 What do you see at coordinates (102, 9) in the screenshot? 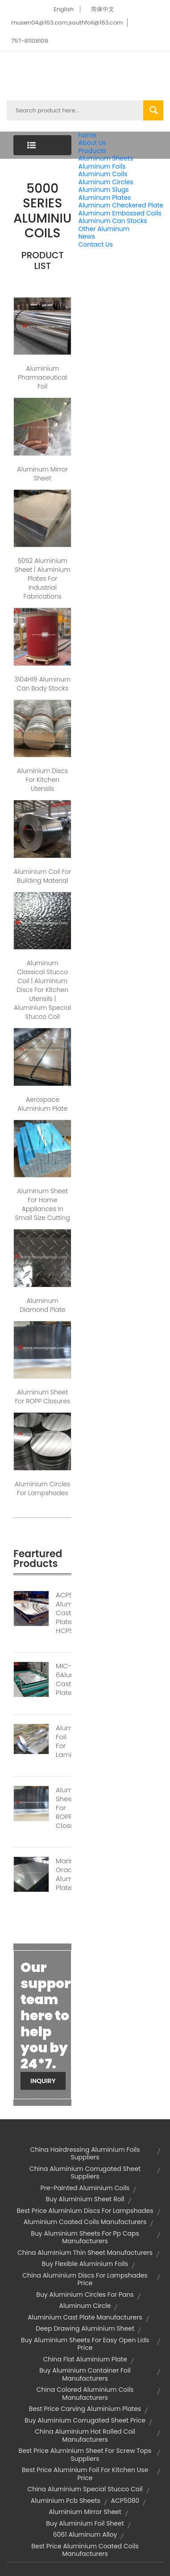
I see `简体中文` at bounding box center [102, 9].